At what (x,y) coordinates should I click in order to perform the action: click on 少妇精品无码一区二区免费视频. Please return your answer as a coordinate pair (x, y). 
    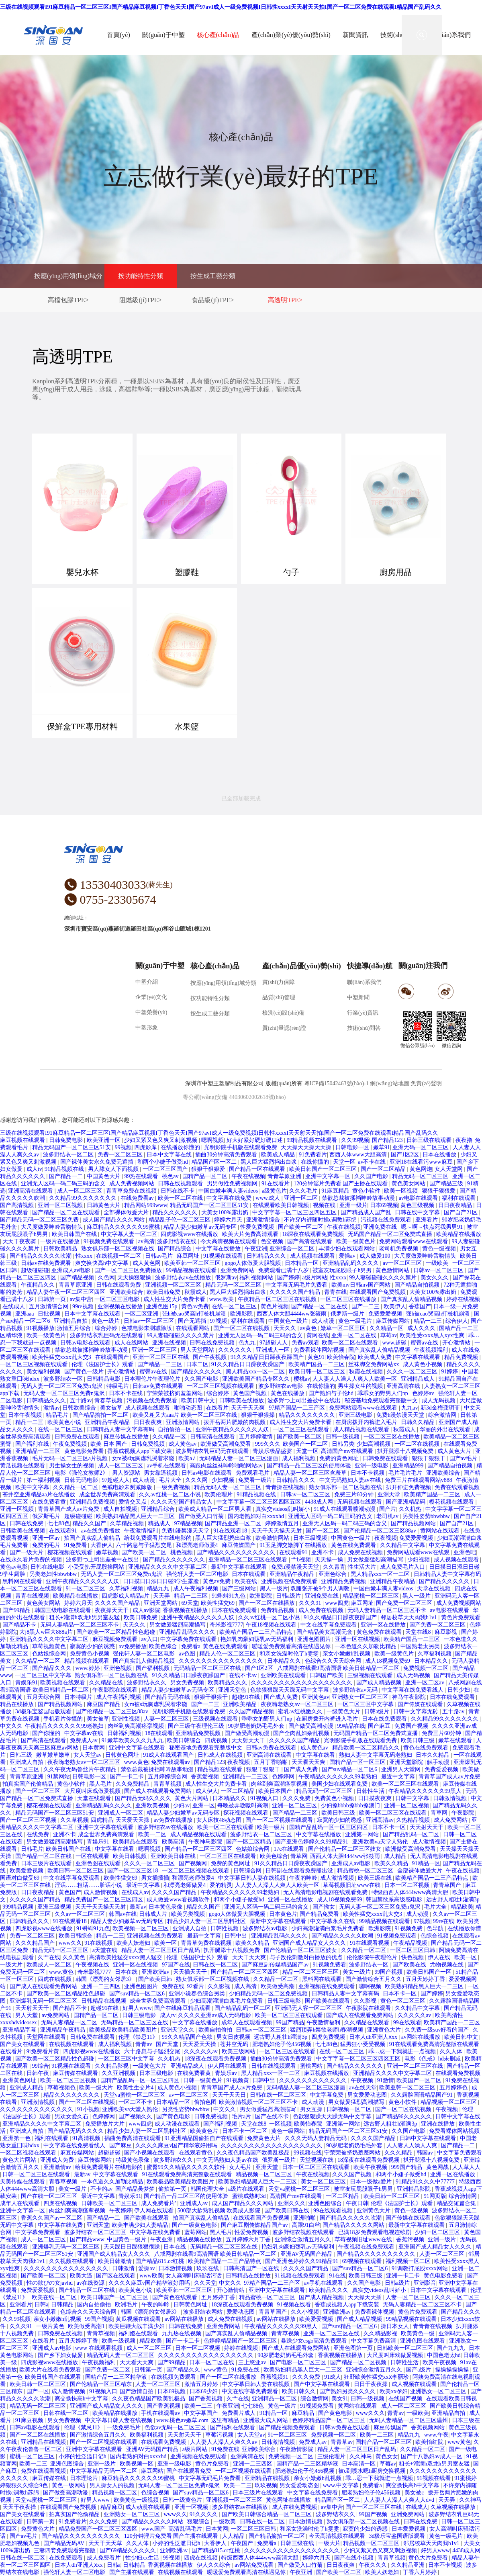
    Looking at the image, I should click on (269, 1994).